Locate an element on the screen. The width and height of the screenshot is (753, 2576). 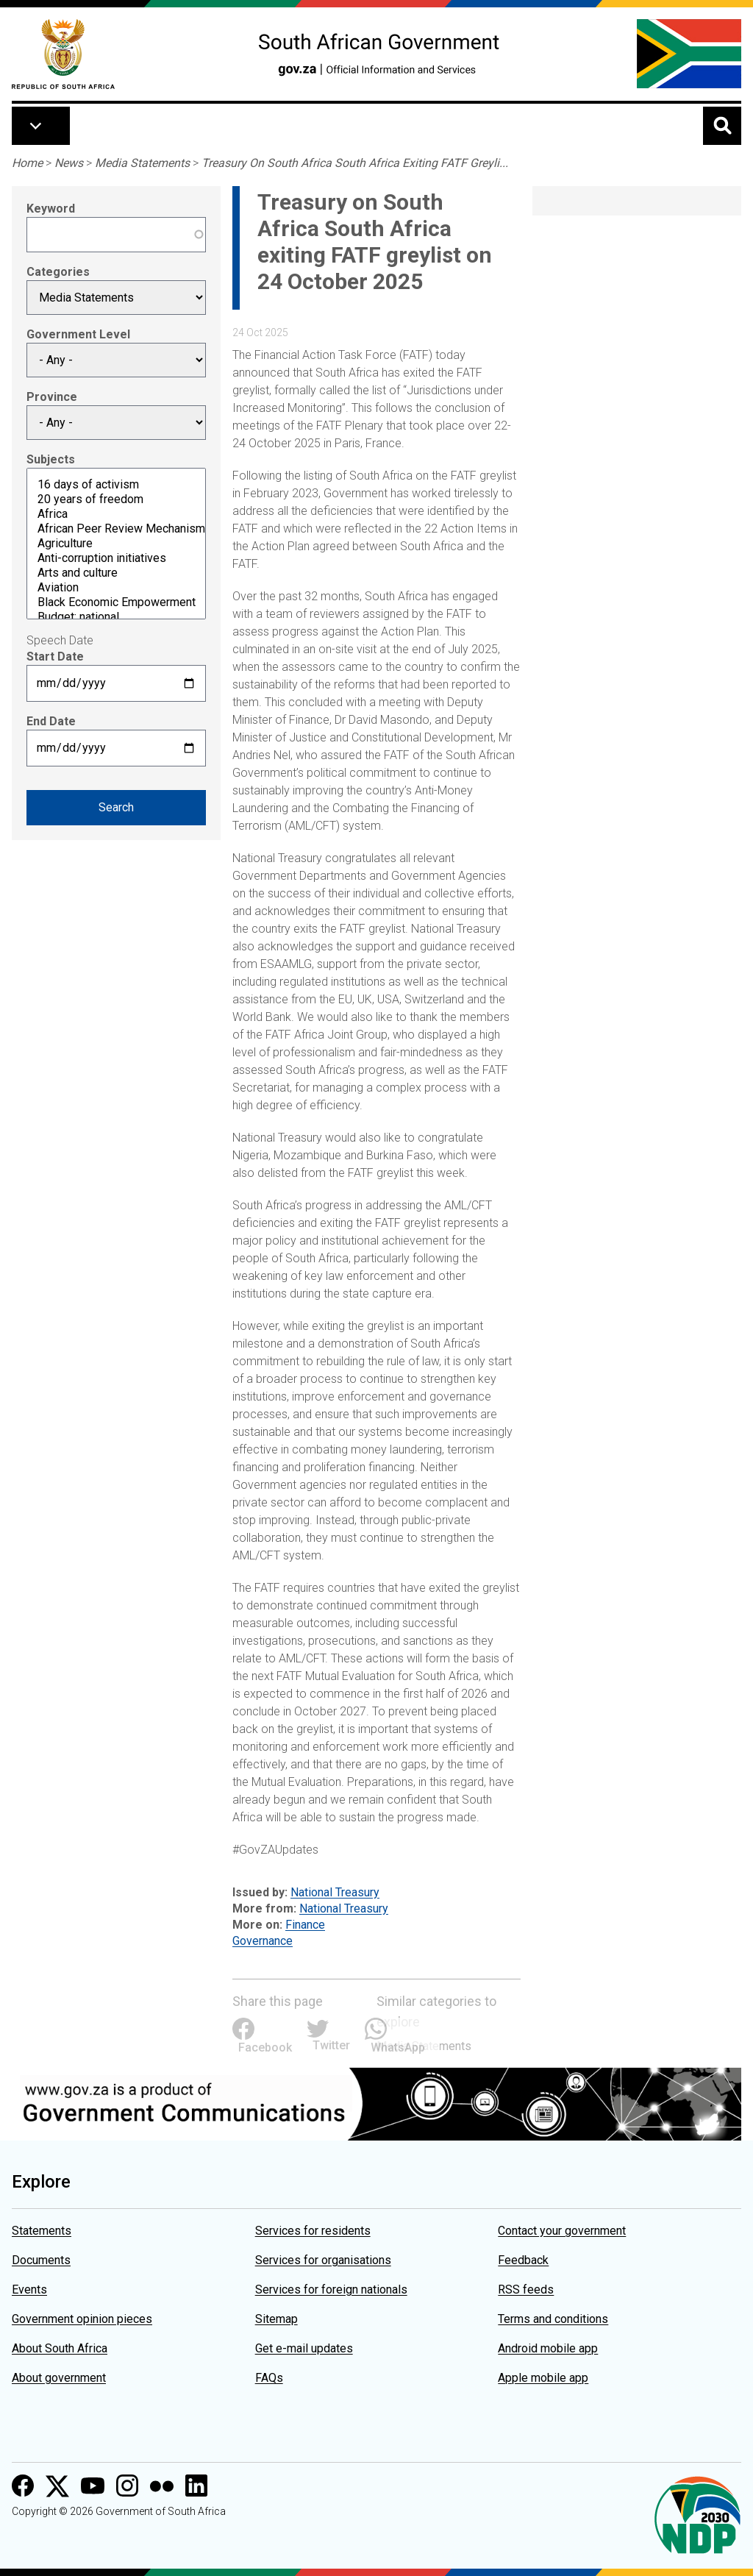
16 days of activism is located at coordinates (116, 484).